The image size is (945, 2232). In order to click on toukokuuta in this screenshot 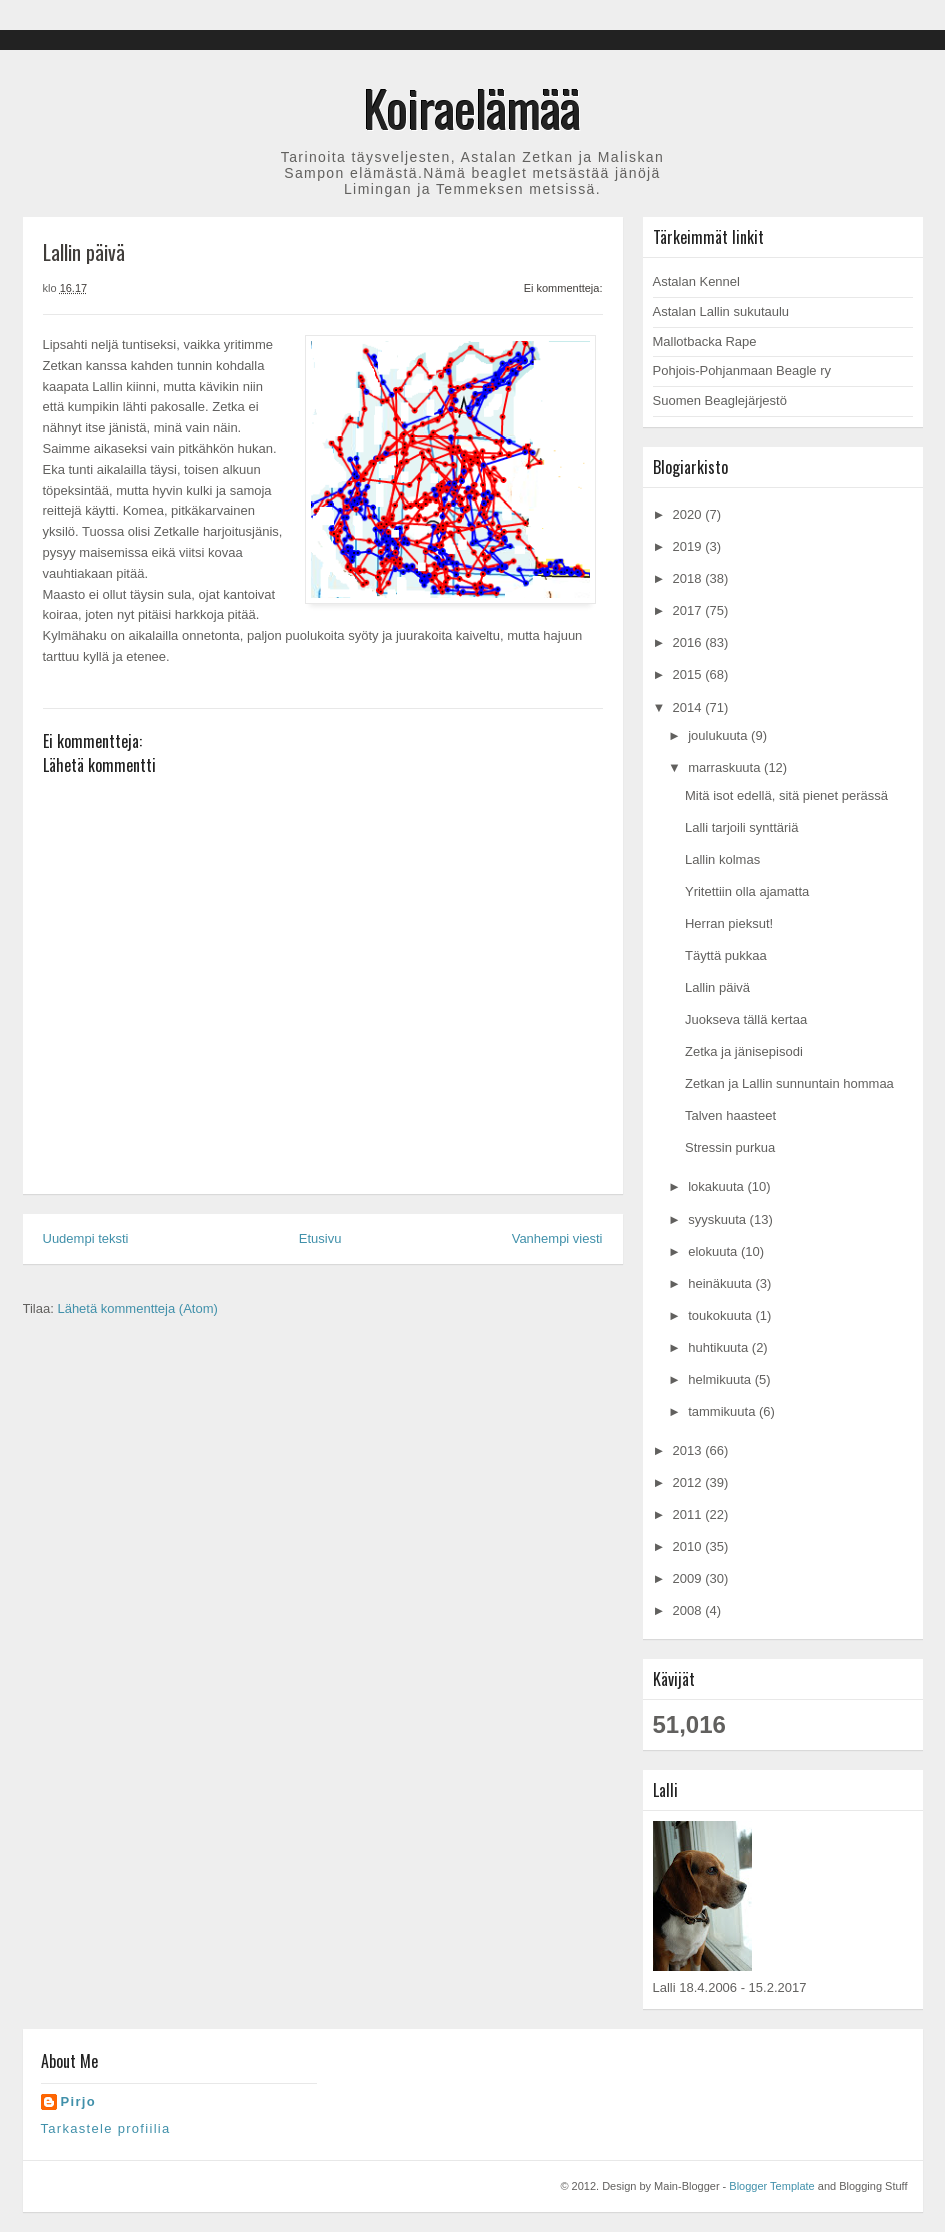, I will do `click(721, 1315)`.